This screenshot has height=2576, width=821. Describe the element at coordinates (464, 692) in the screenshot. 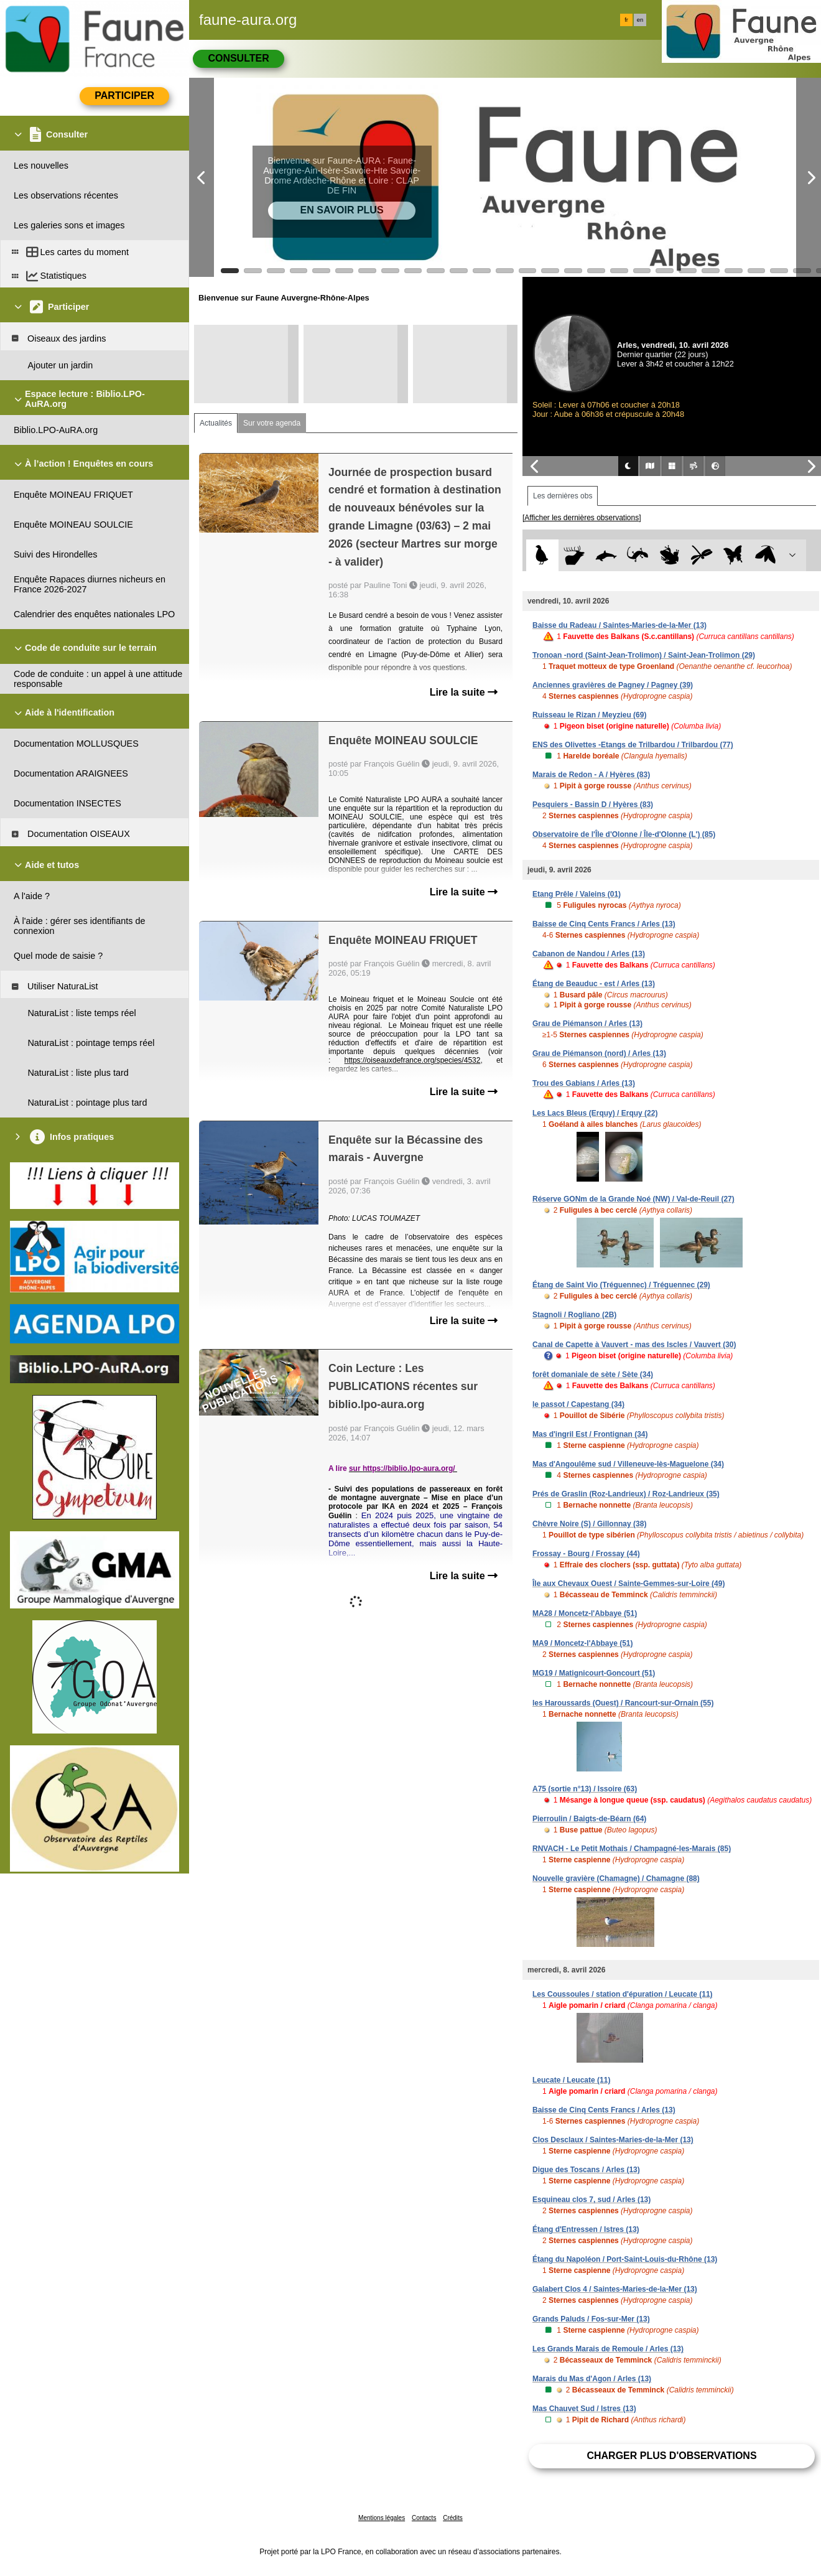

I see `Lire la suite` at that location.